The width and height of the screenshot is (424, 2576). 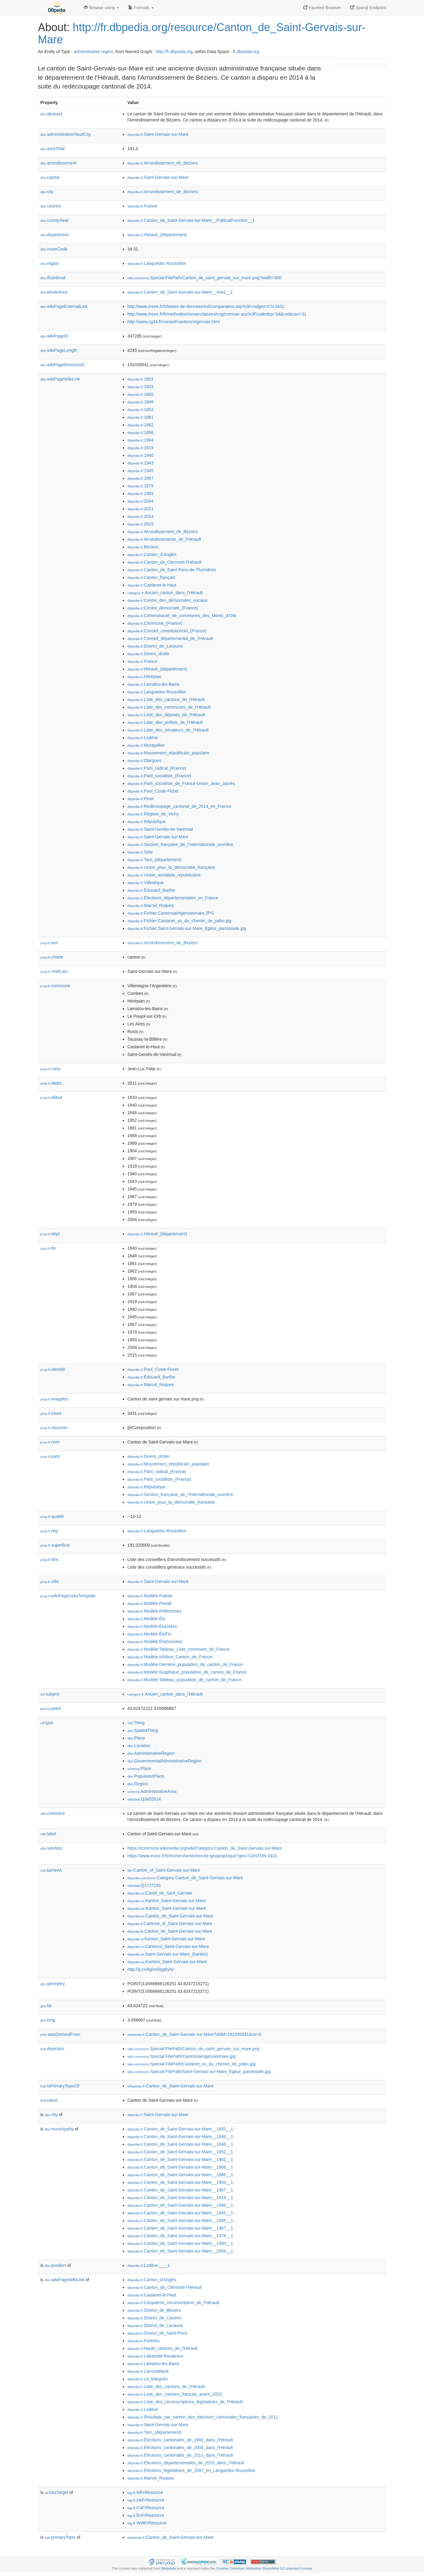 I want to click on :Canton_de_Saint-Gervais-sur-Mare__1979__1, so click(x=180, y=2235).